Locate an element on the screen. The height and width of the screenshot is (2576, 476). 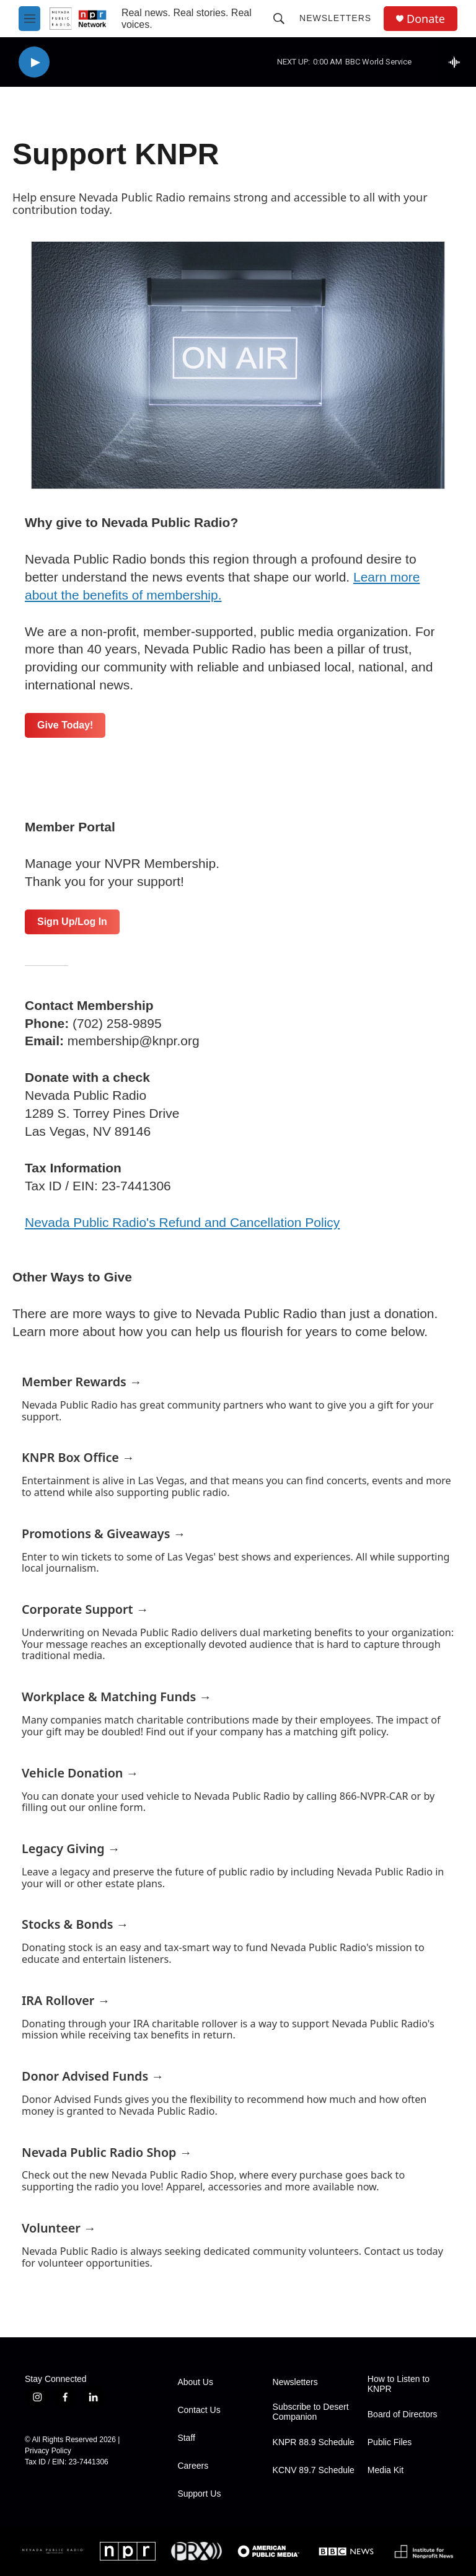
Sign Up/Log In is located at coordinates (72, 921).